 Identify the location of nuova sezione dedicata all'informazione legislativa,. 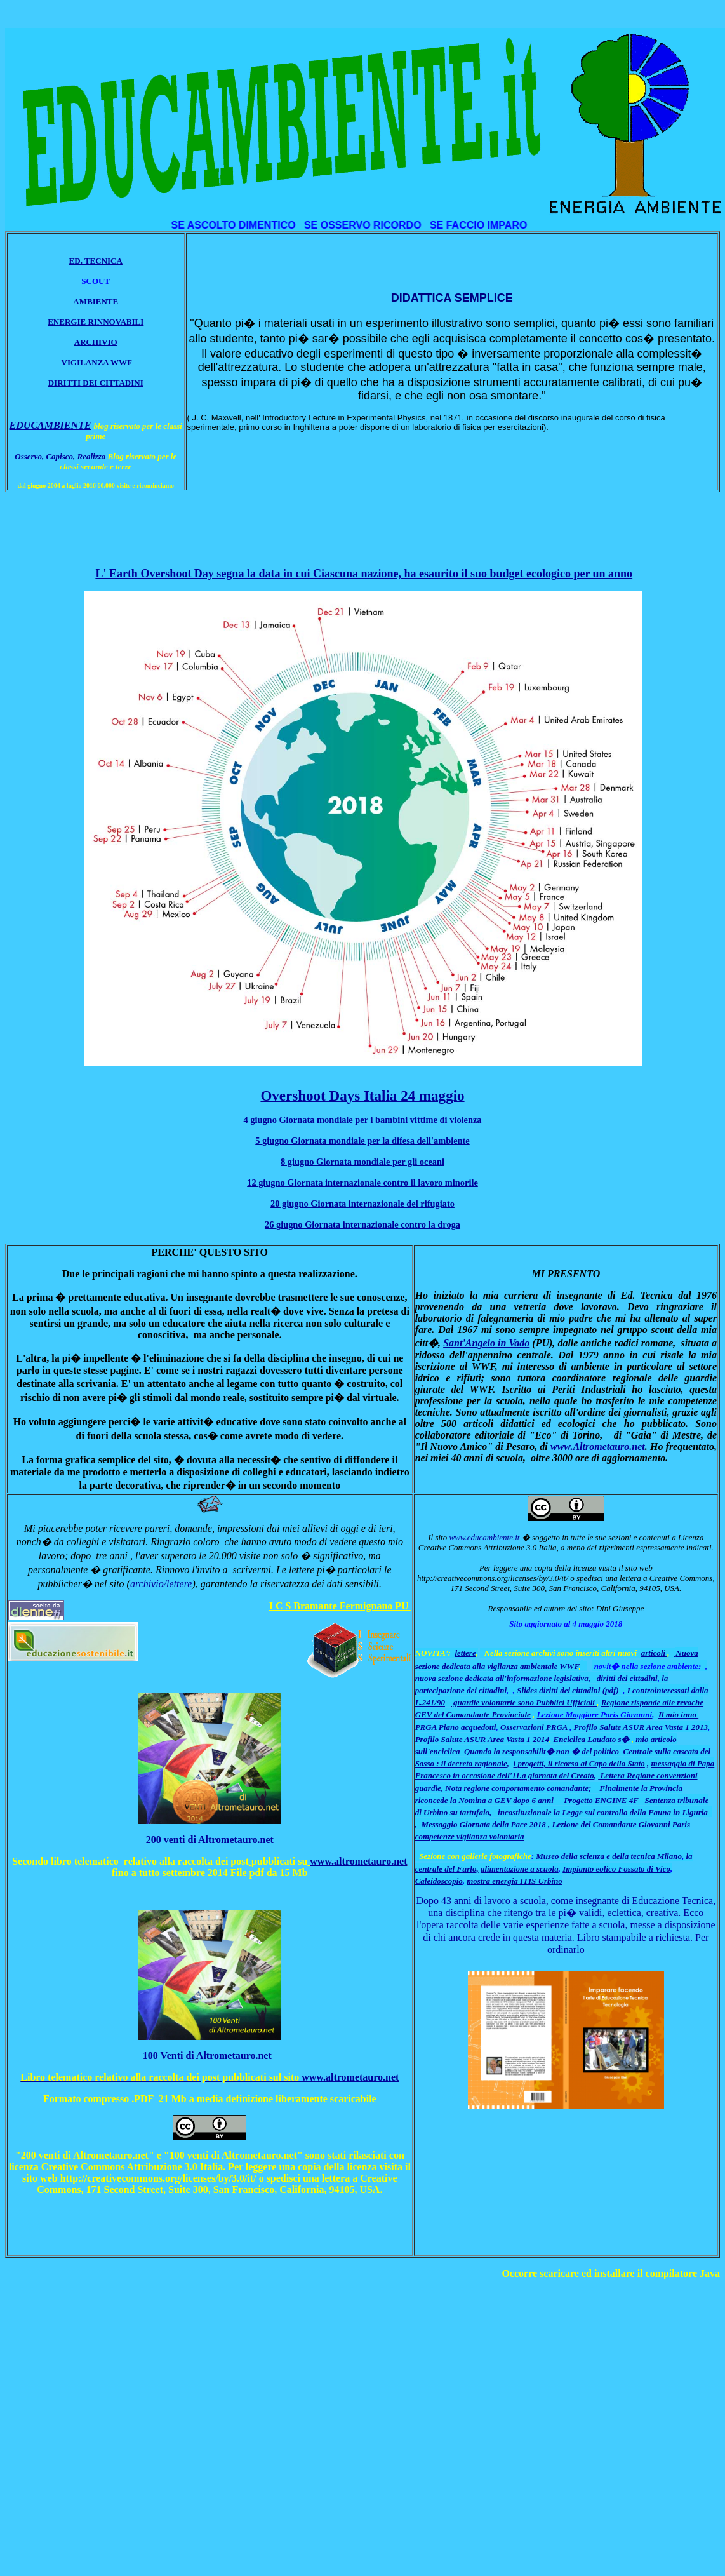
(502, 1678).